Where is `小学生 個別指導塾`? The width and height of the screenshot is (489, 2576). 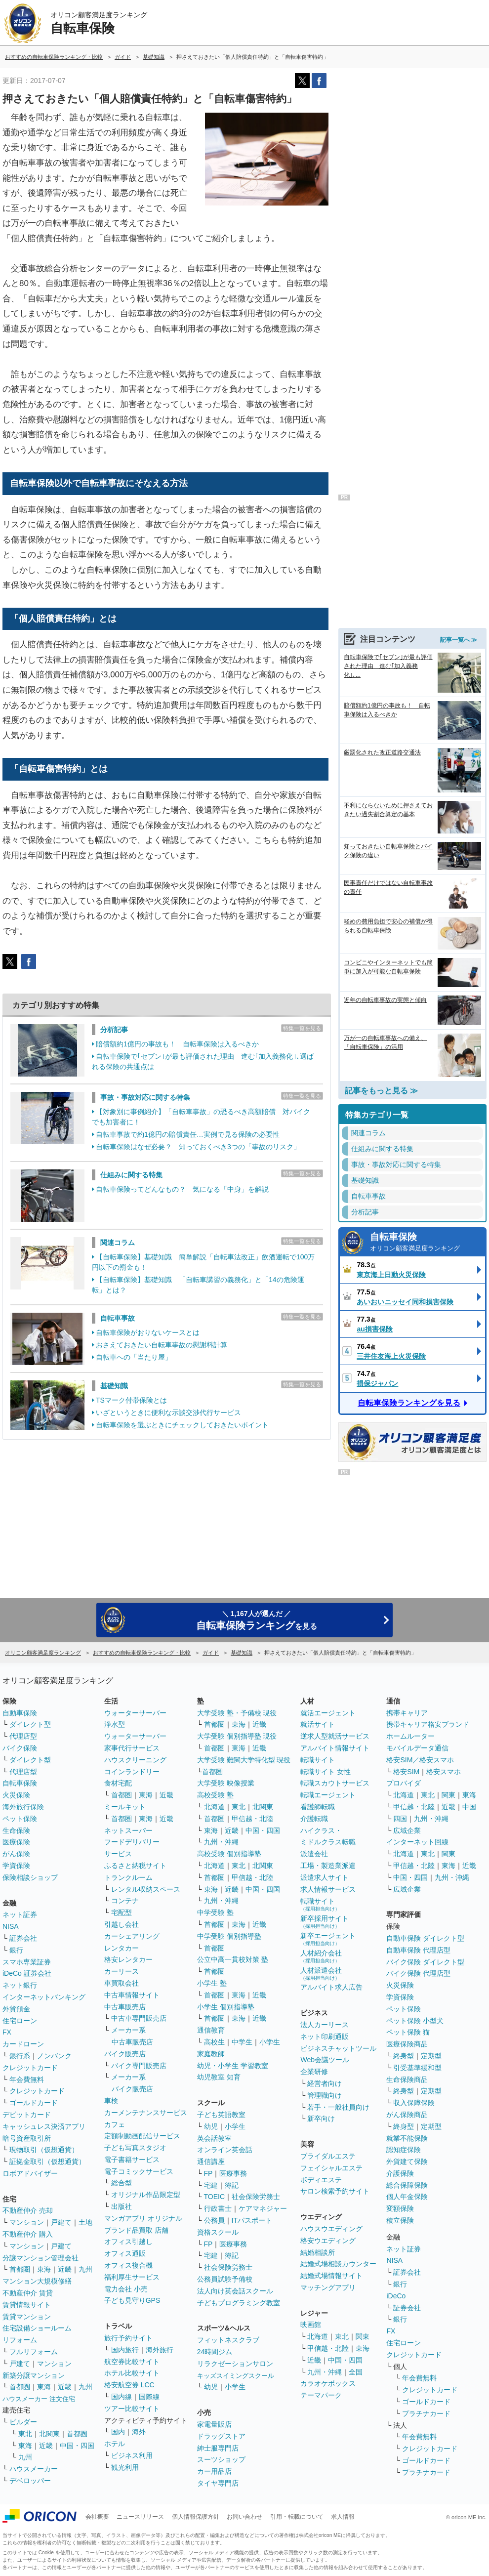 小学生 個別指導塾 is located at coordinates (225, 2007).